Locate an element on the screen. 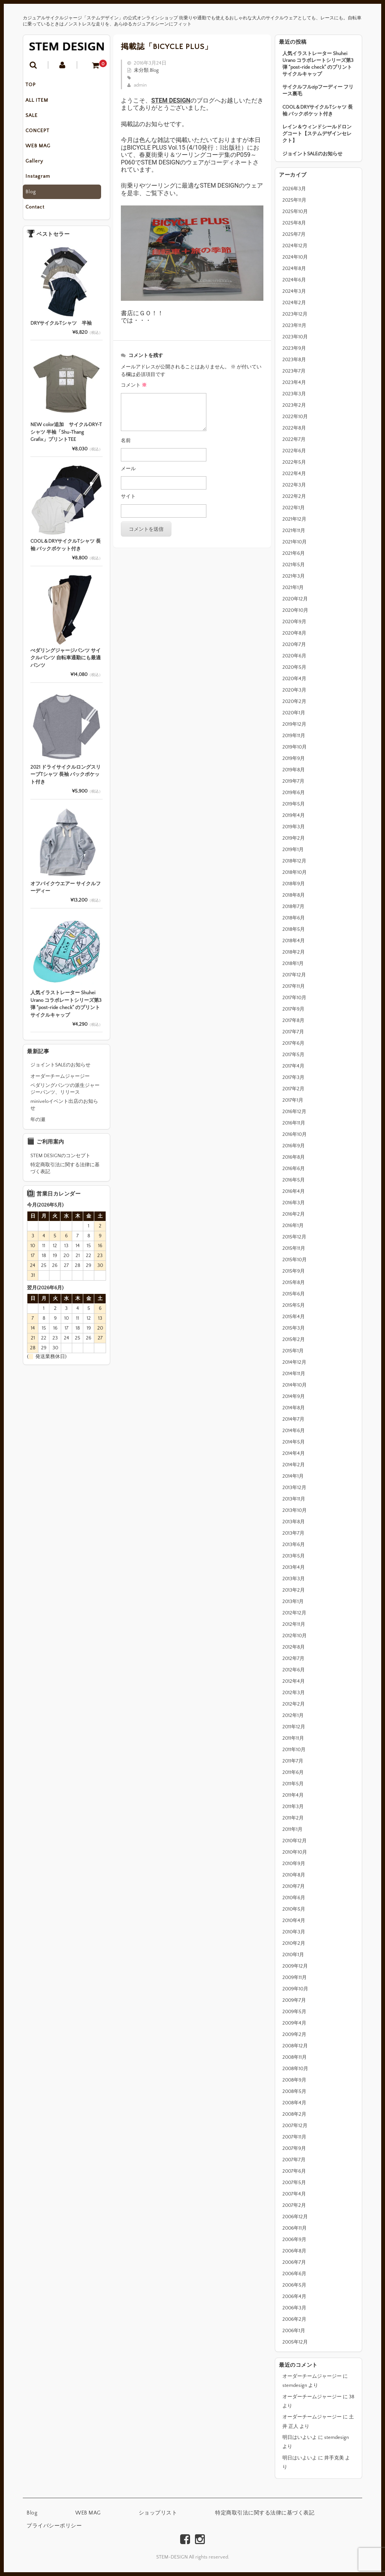 This screenshot has width=385, height=2576. 2012年1月 is located at coordinates (293, 1715).